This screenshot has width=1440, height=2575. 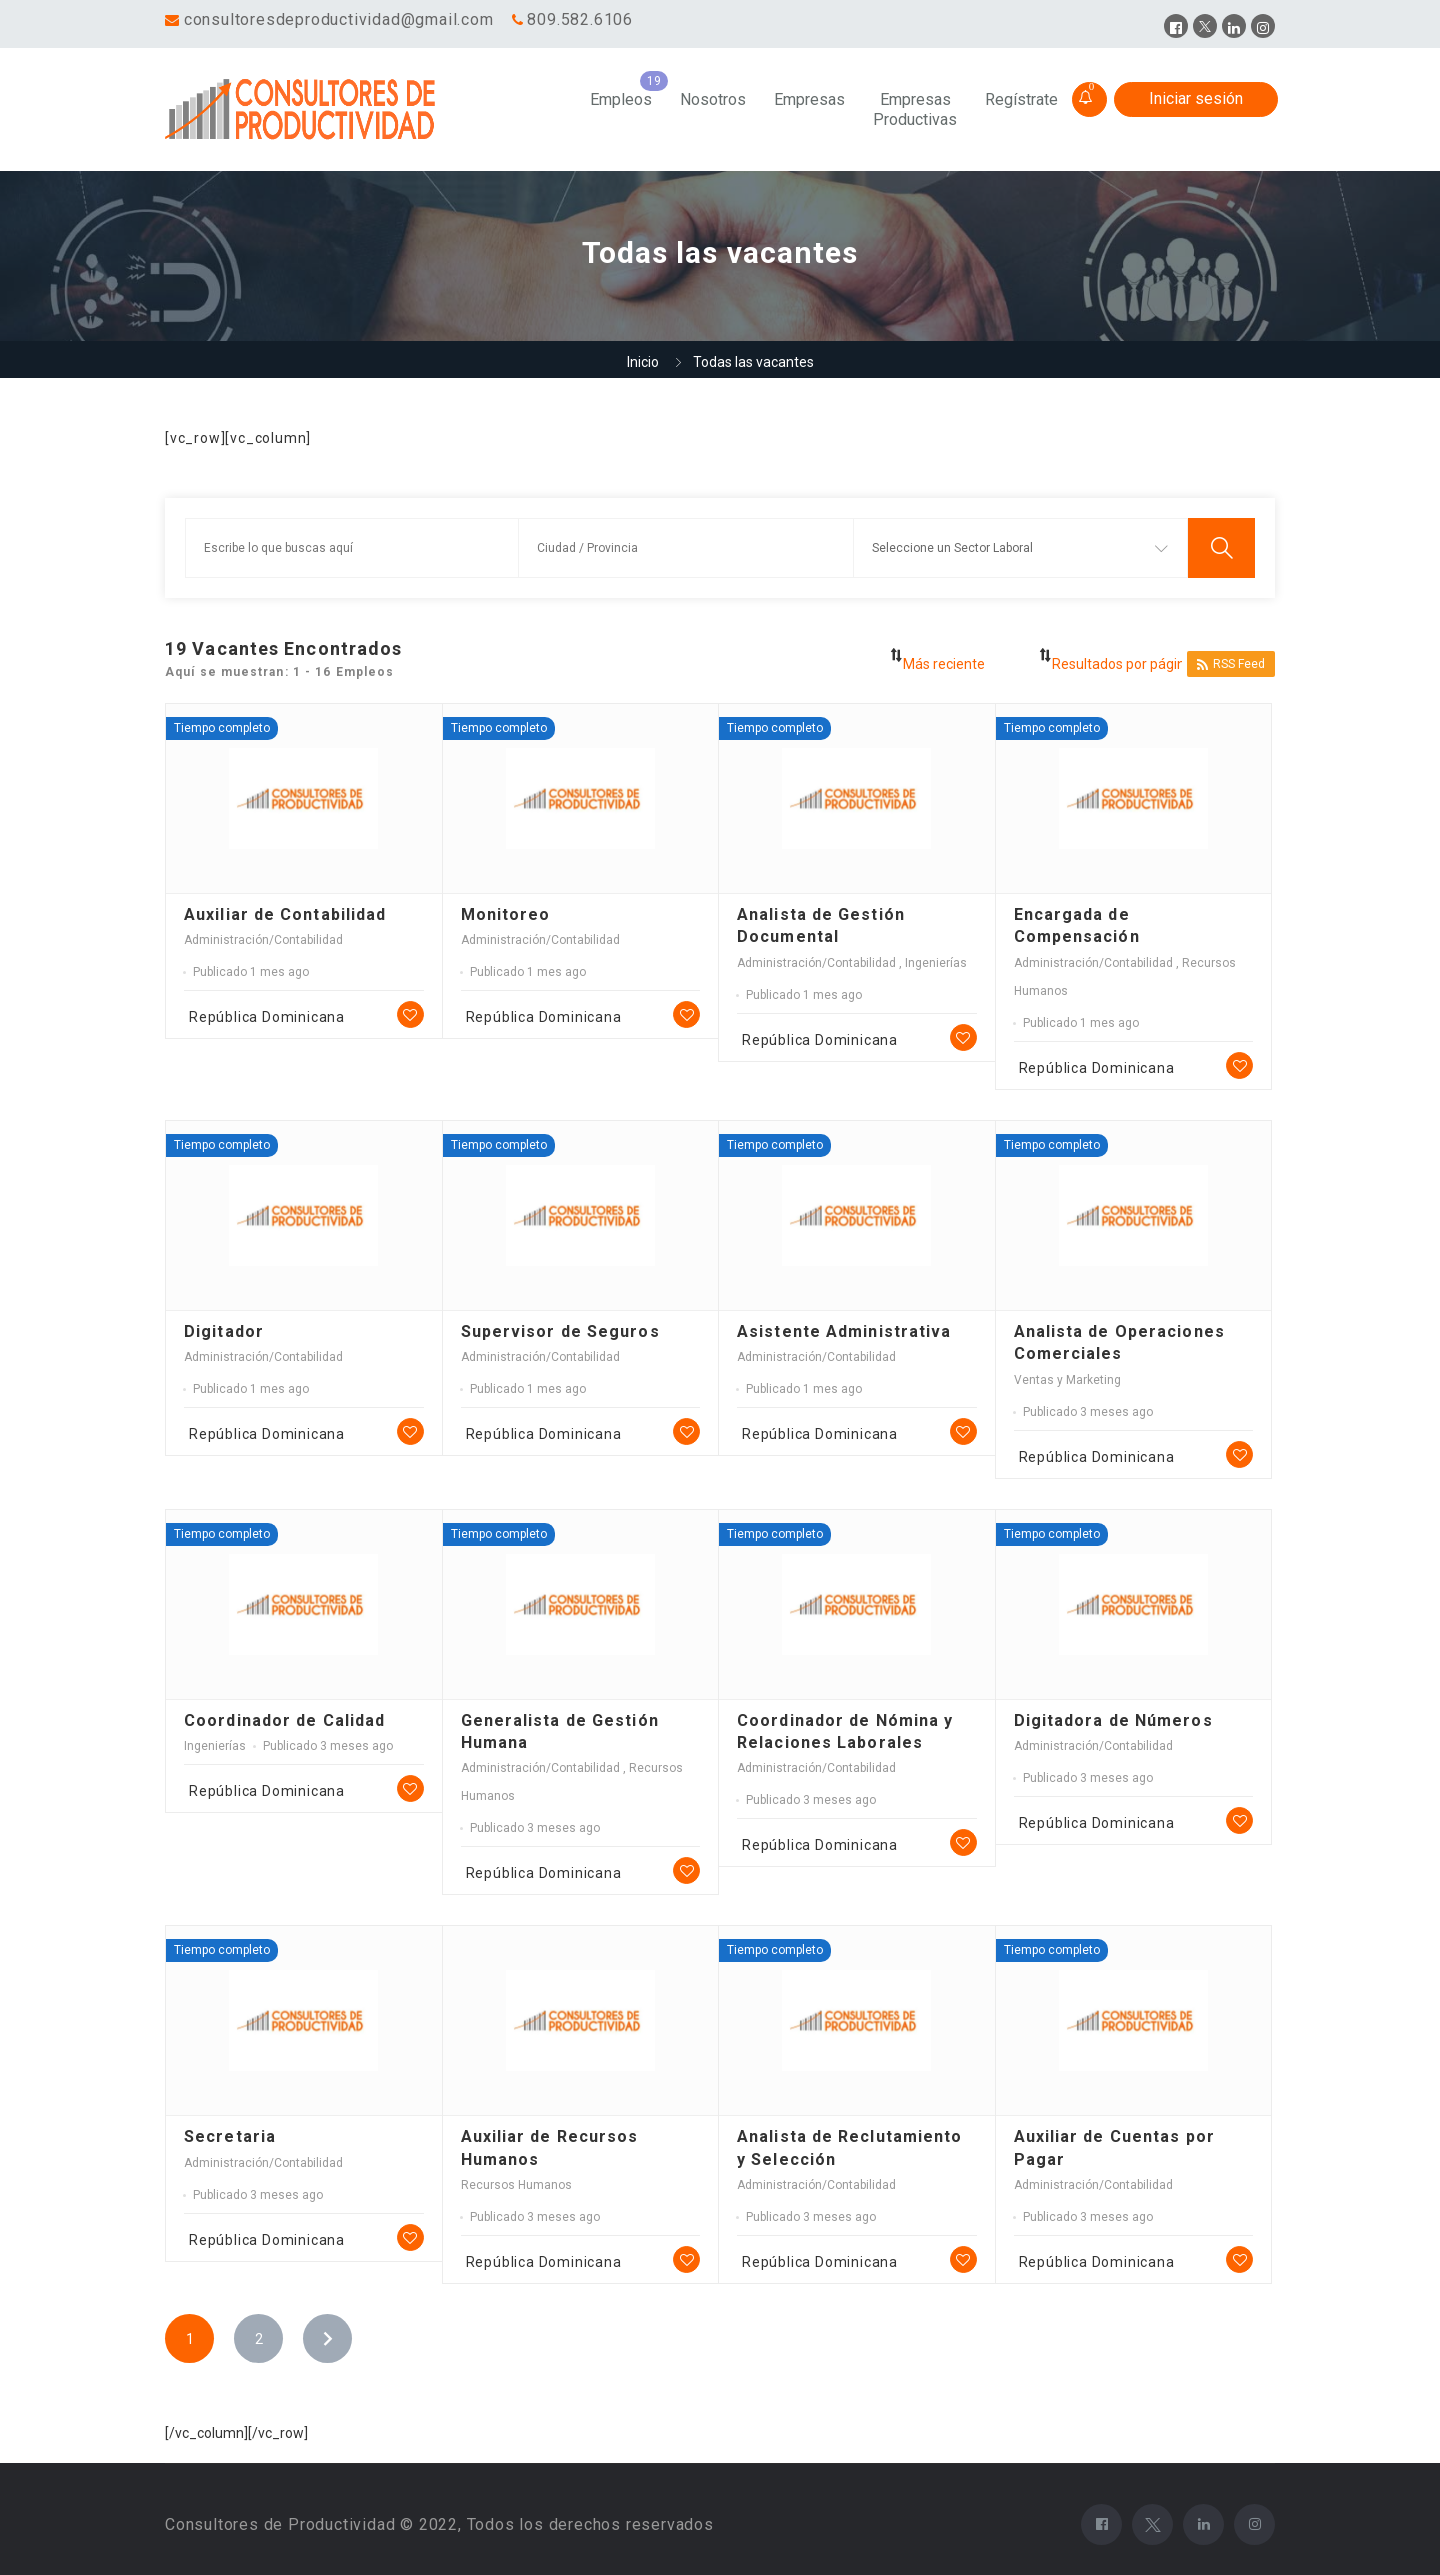 What do you see at coordinates (506, 914) in the screenshot?
I see `Monitoreo` at bounding box center [506, 914].